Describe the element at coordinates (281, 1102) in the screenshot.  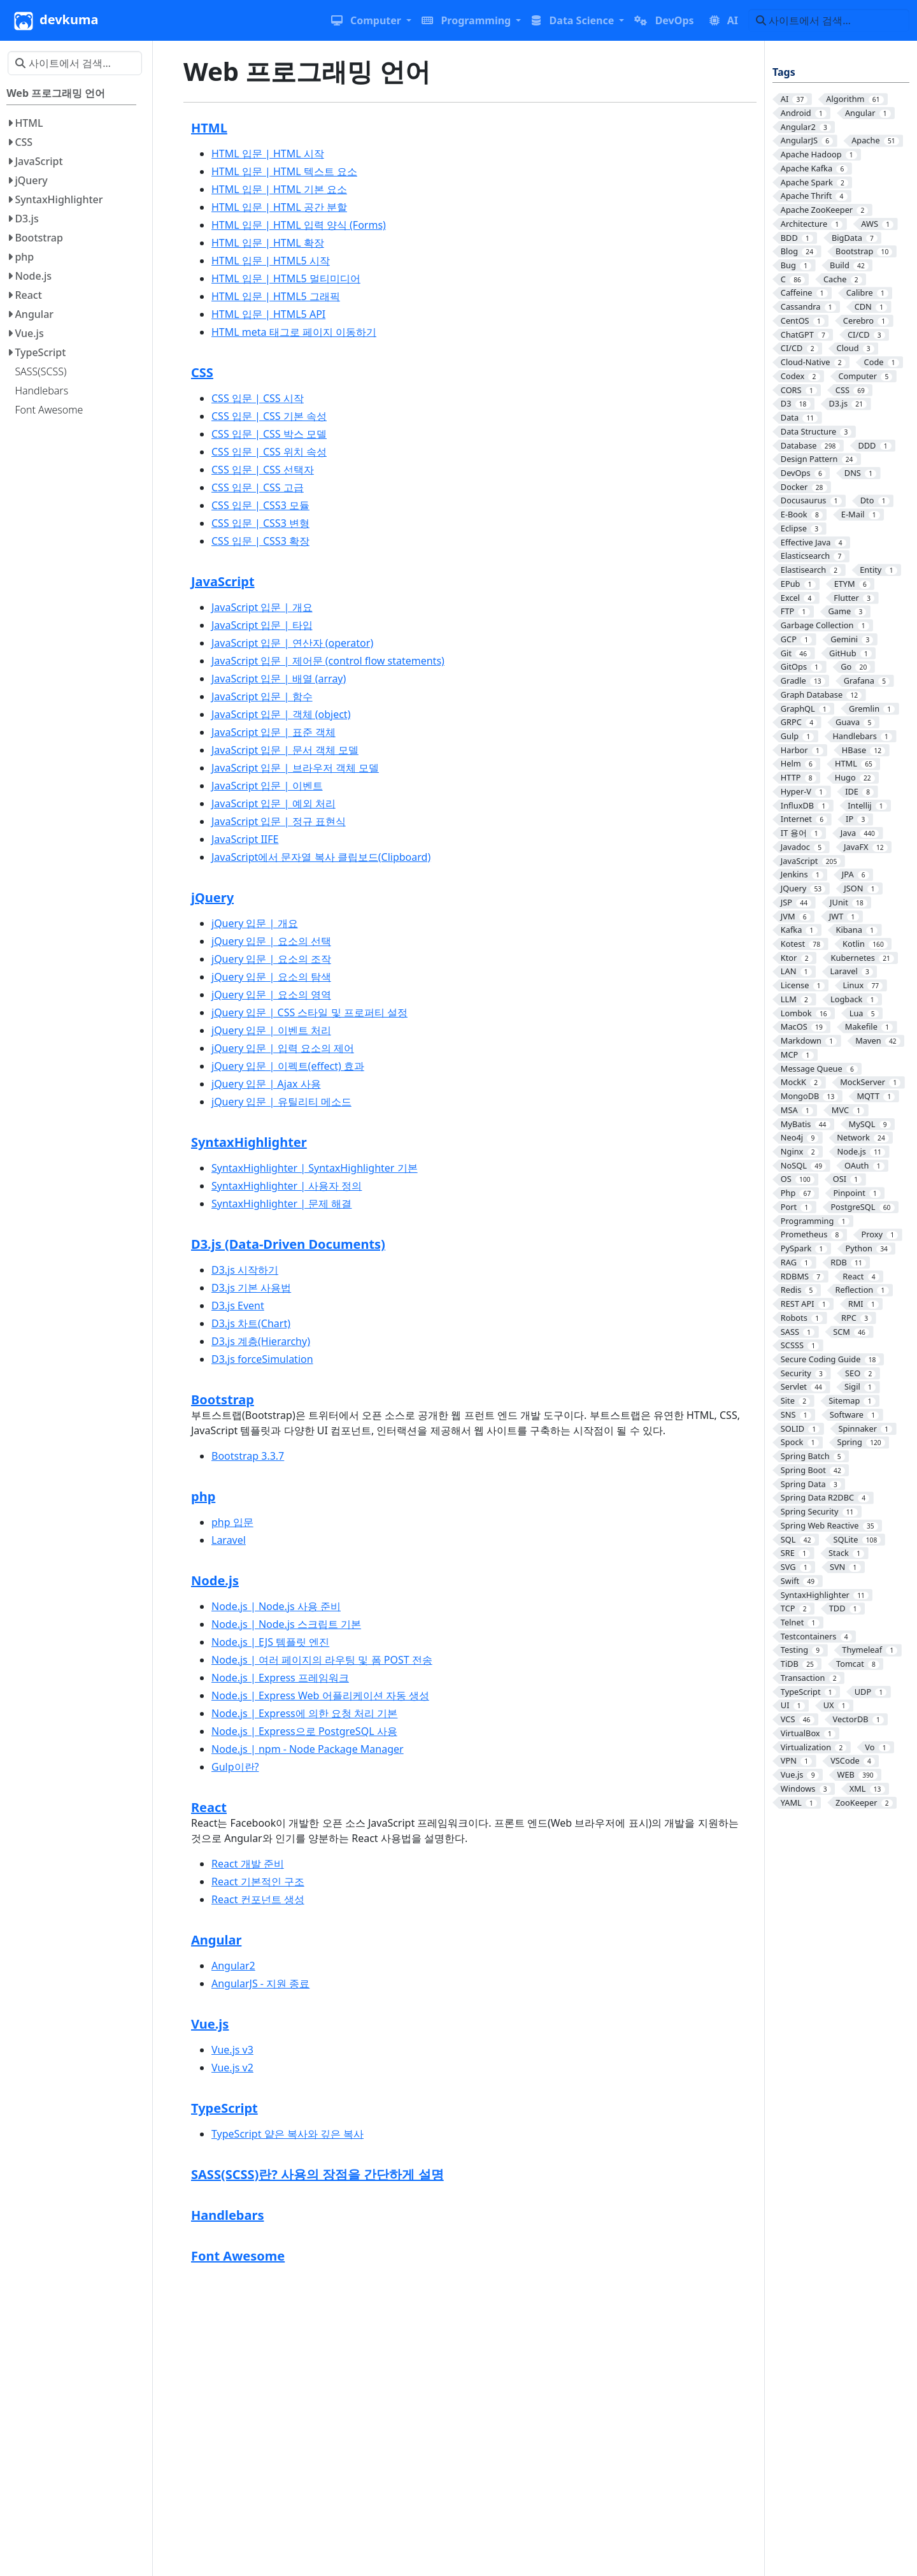
I see `jQuery 입문 | 유틸리티 메소드` at that location.